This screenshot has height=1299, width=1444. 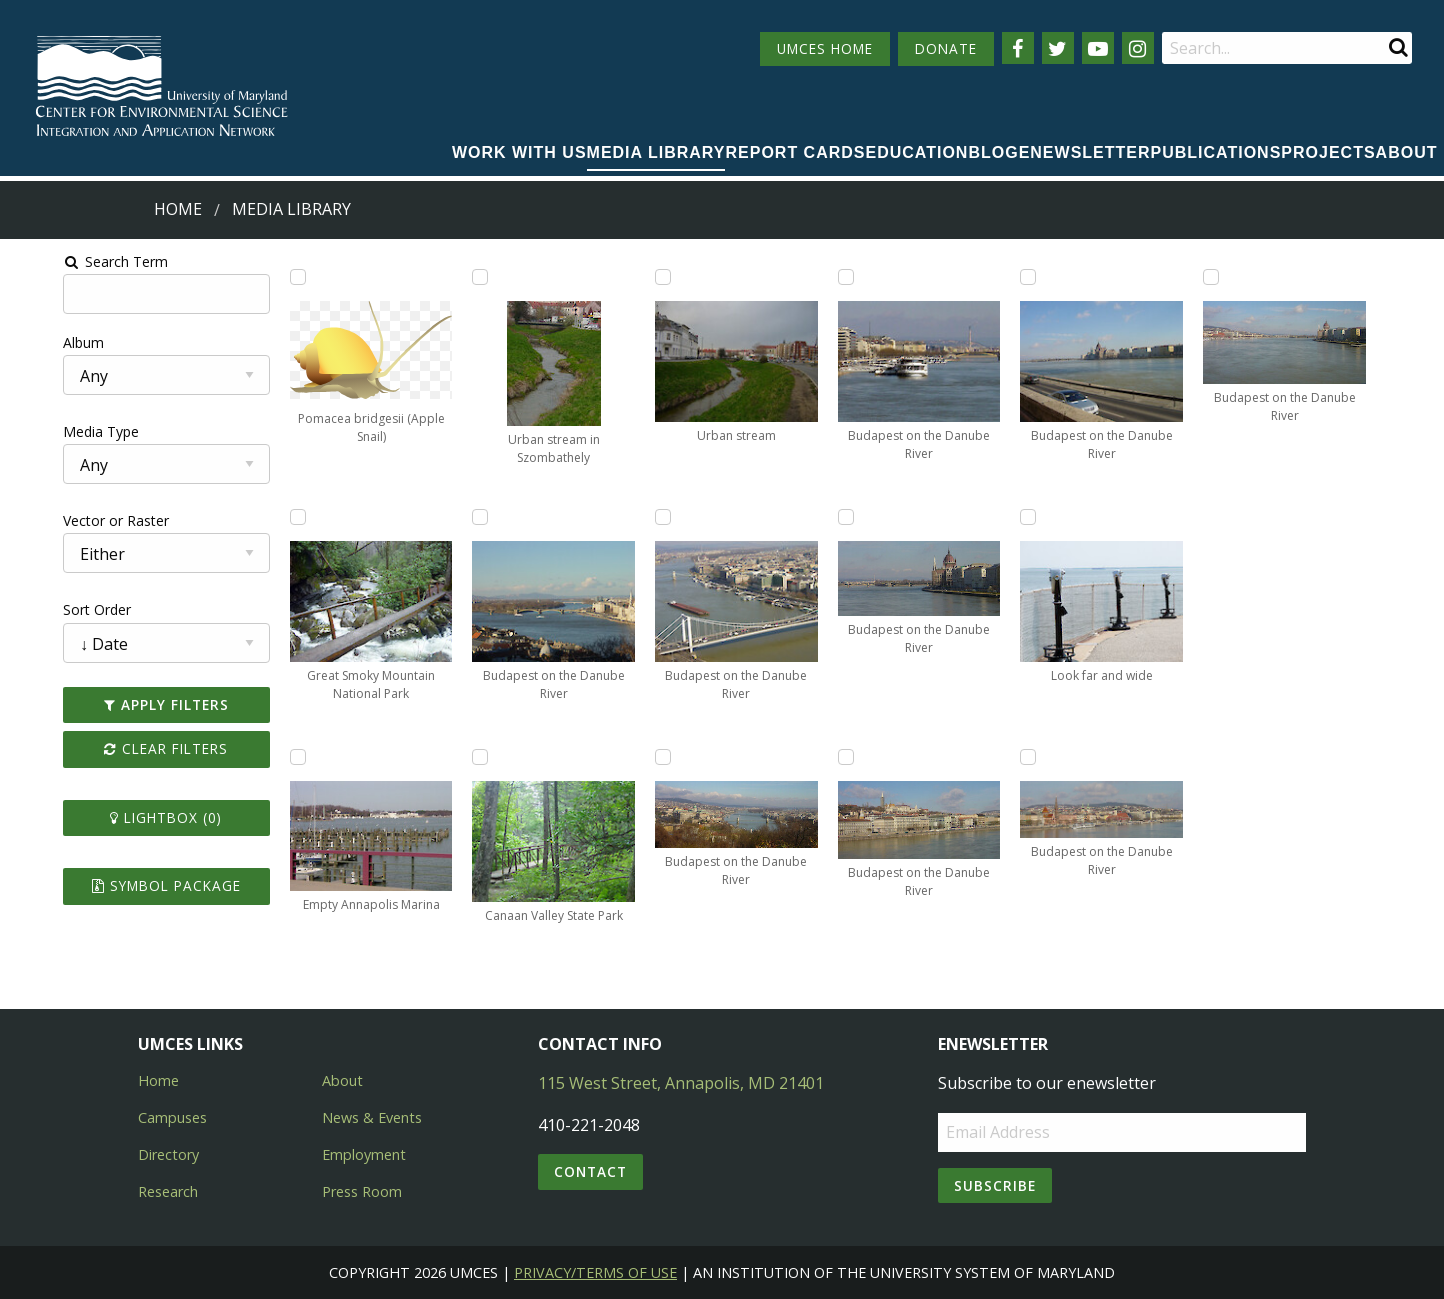 I want to click on [Follow us on Instagram], so click(x=1138, y=48).